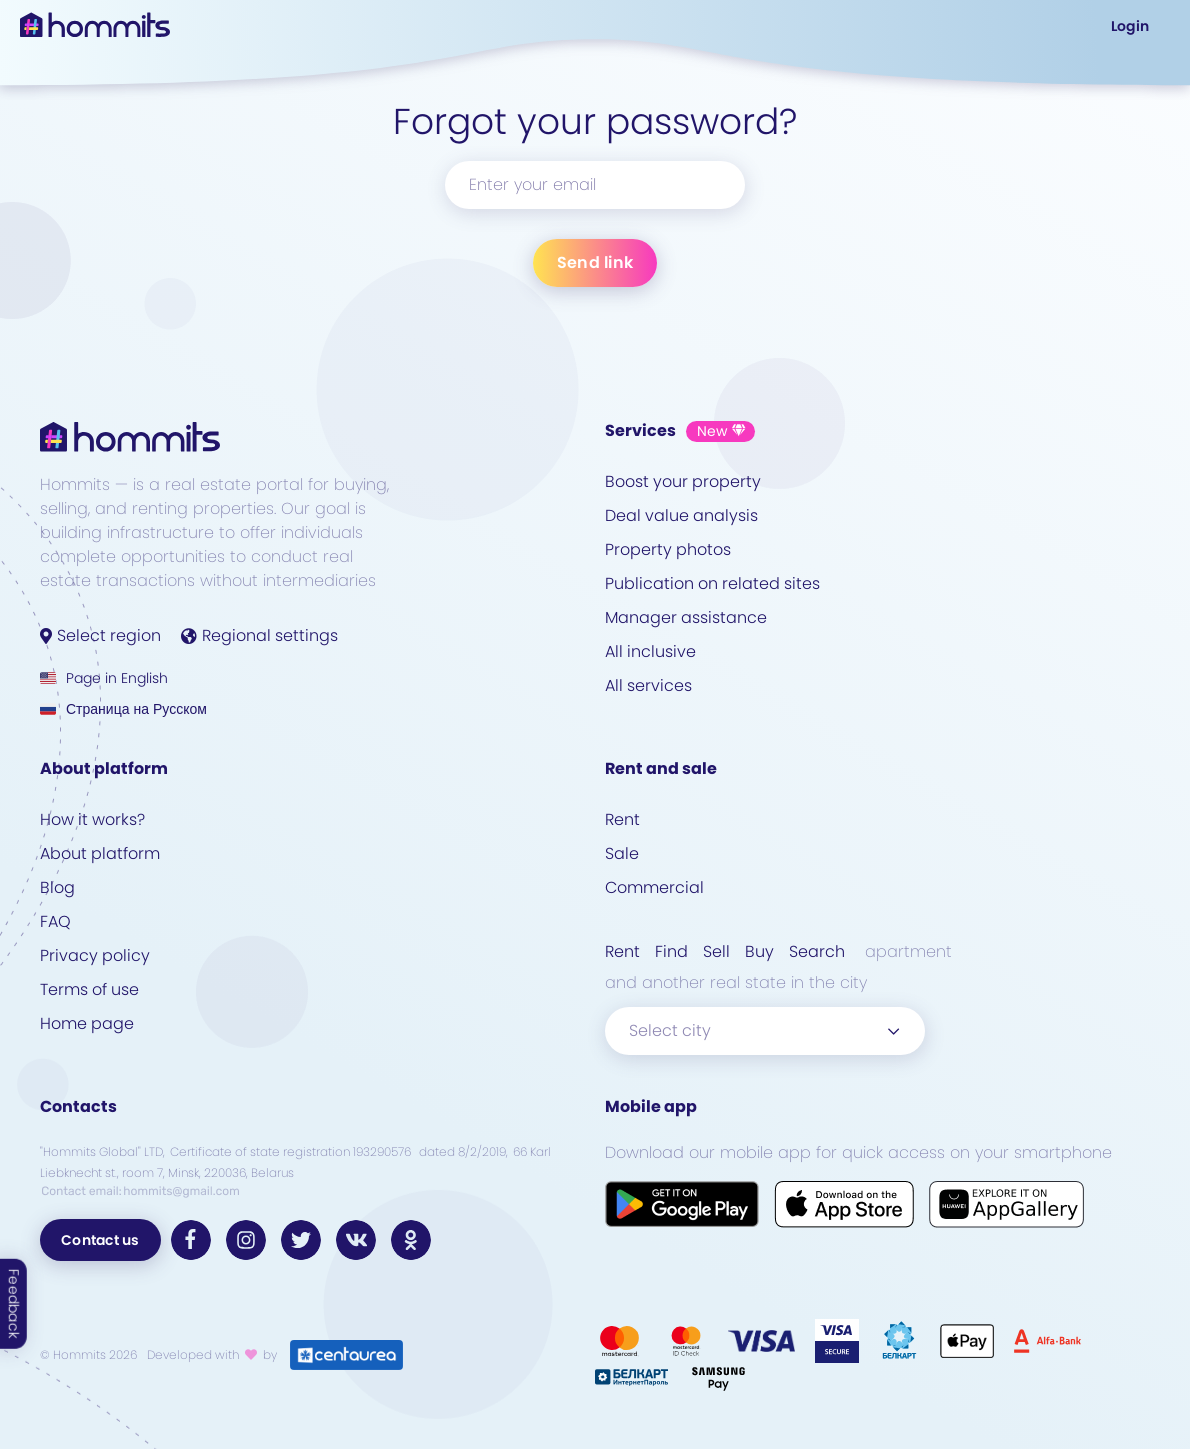 The image size is (1190, 1449). Describe the element at coordinates (671, 951) in the screenshot. I see `Find` at that location.